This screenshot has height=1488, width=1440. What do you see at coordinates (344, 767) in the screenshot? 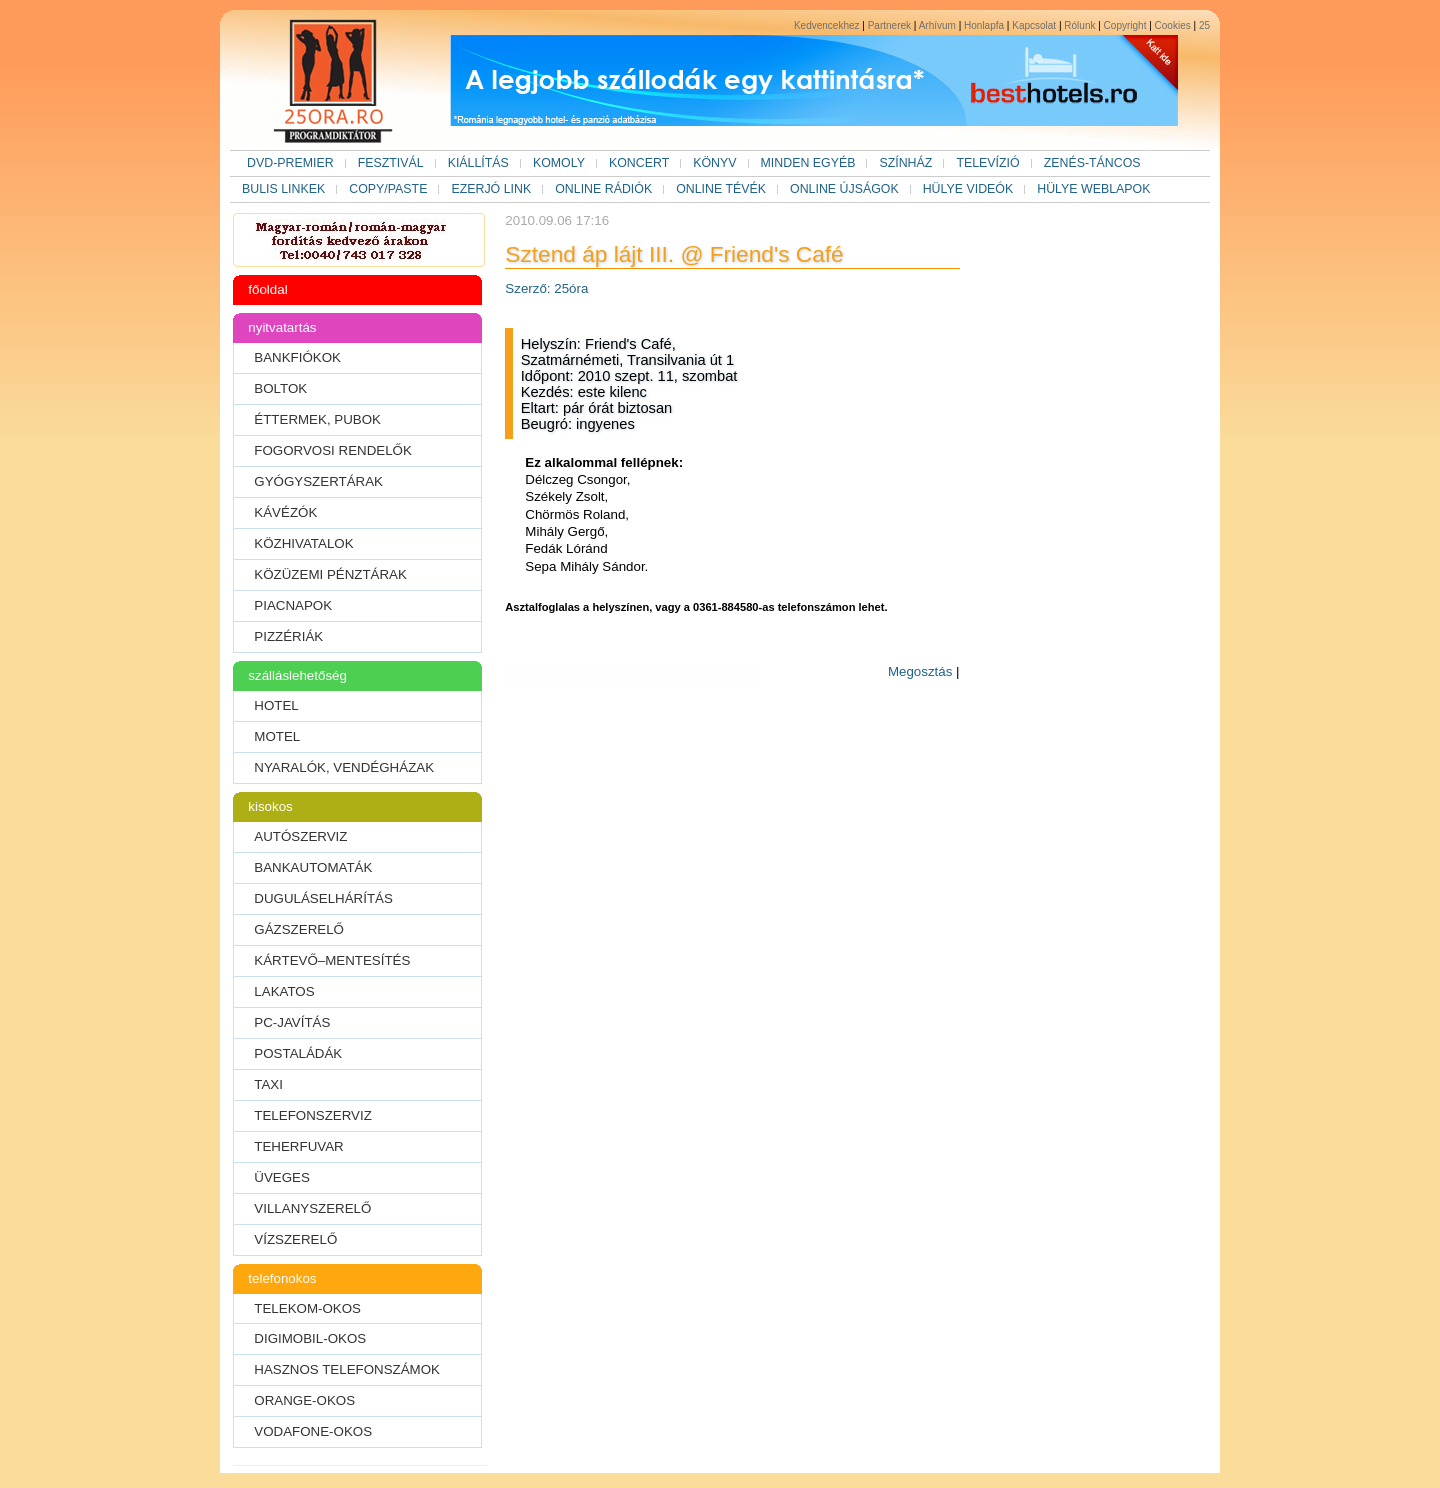
I see `NYARALÓK, VENDÉGHÁZAK` at bounding box center [344, 767].